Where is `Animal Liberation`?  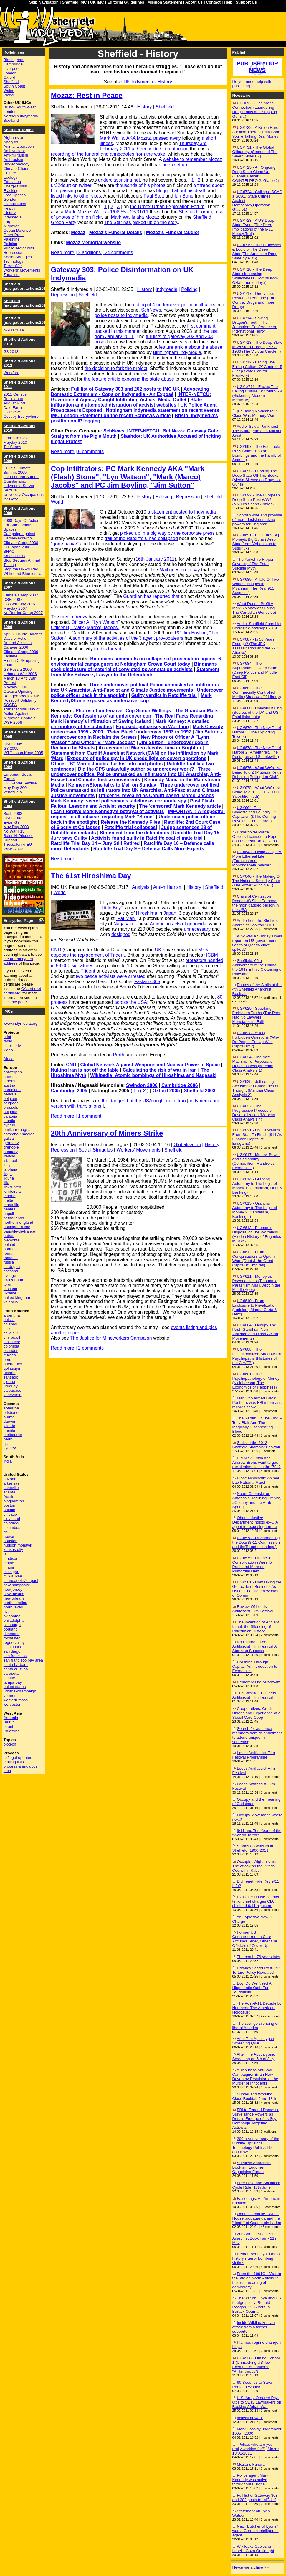 Animal Liberation is located at coordinates (19, 146).